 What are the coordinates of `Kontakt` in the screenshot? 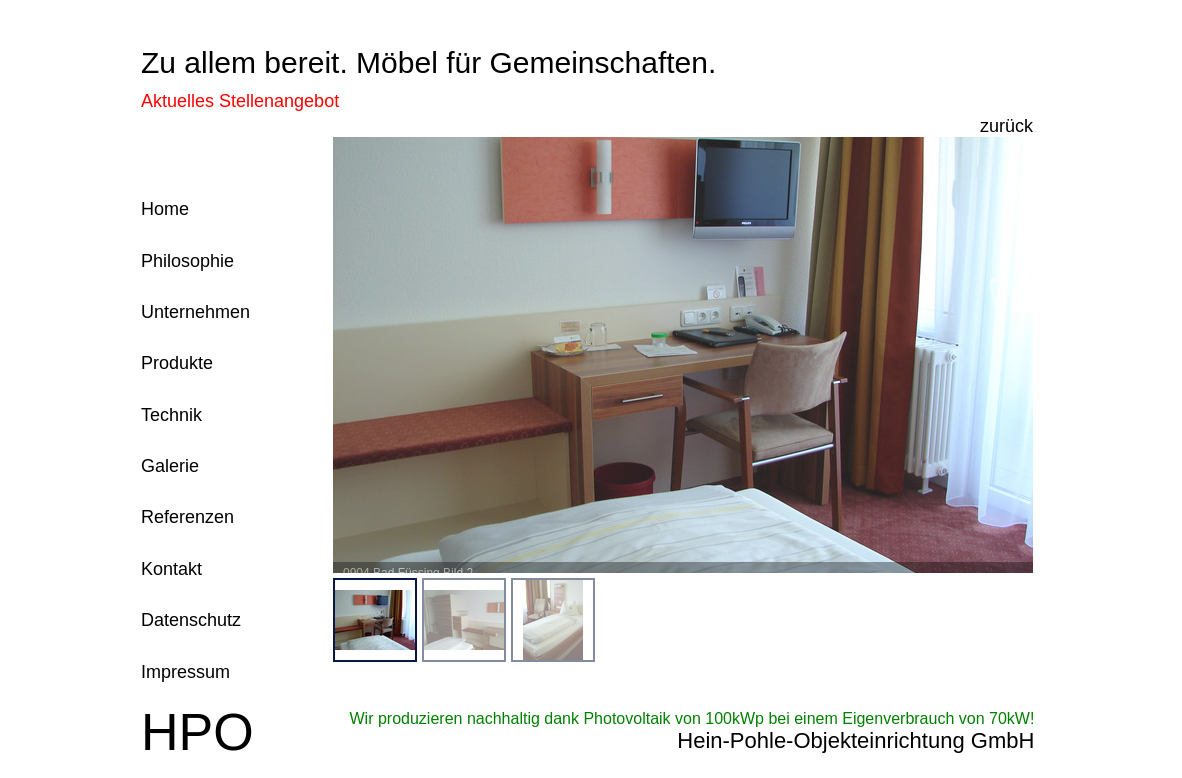 It's located at (171, 569).